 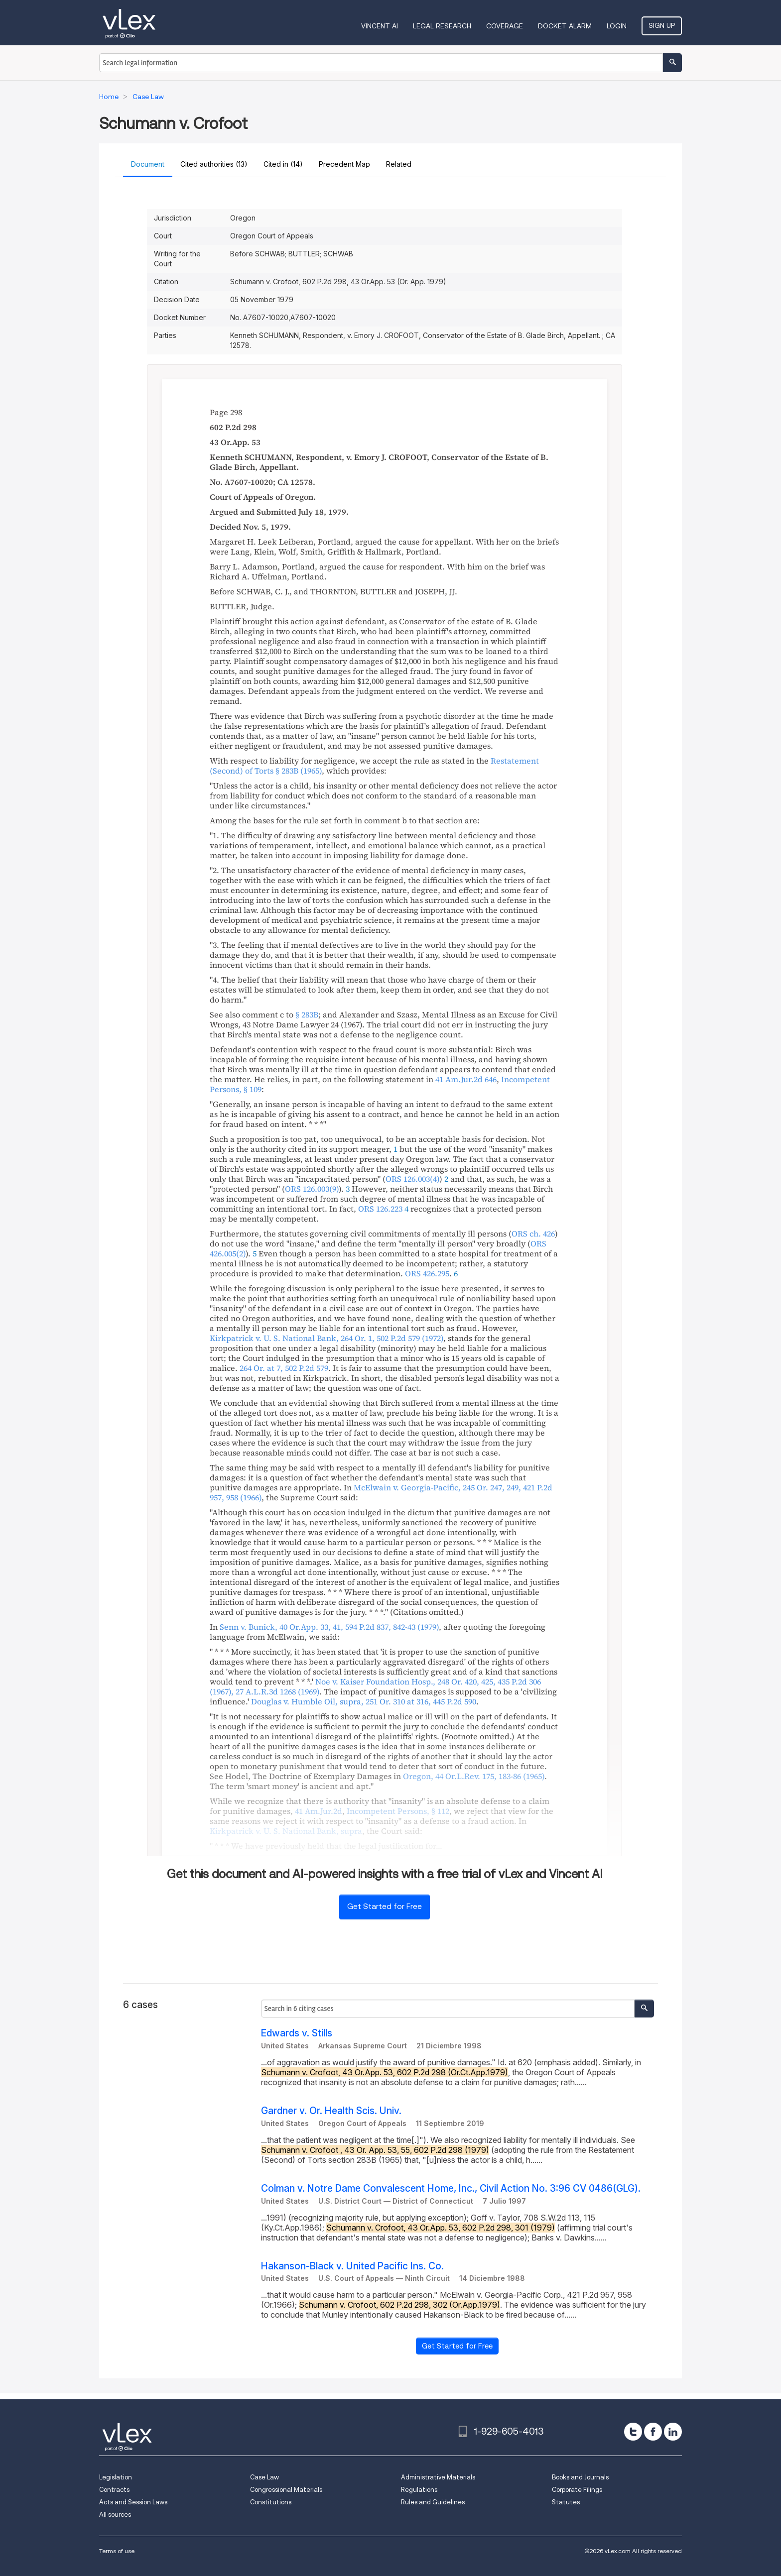 I want to click on Terms of use, so click(x=116, y=2551).